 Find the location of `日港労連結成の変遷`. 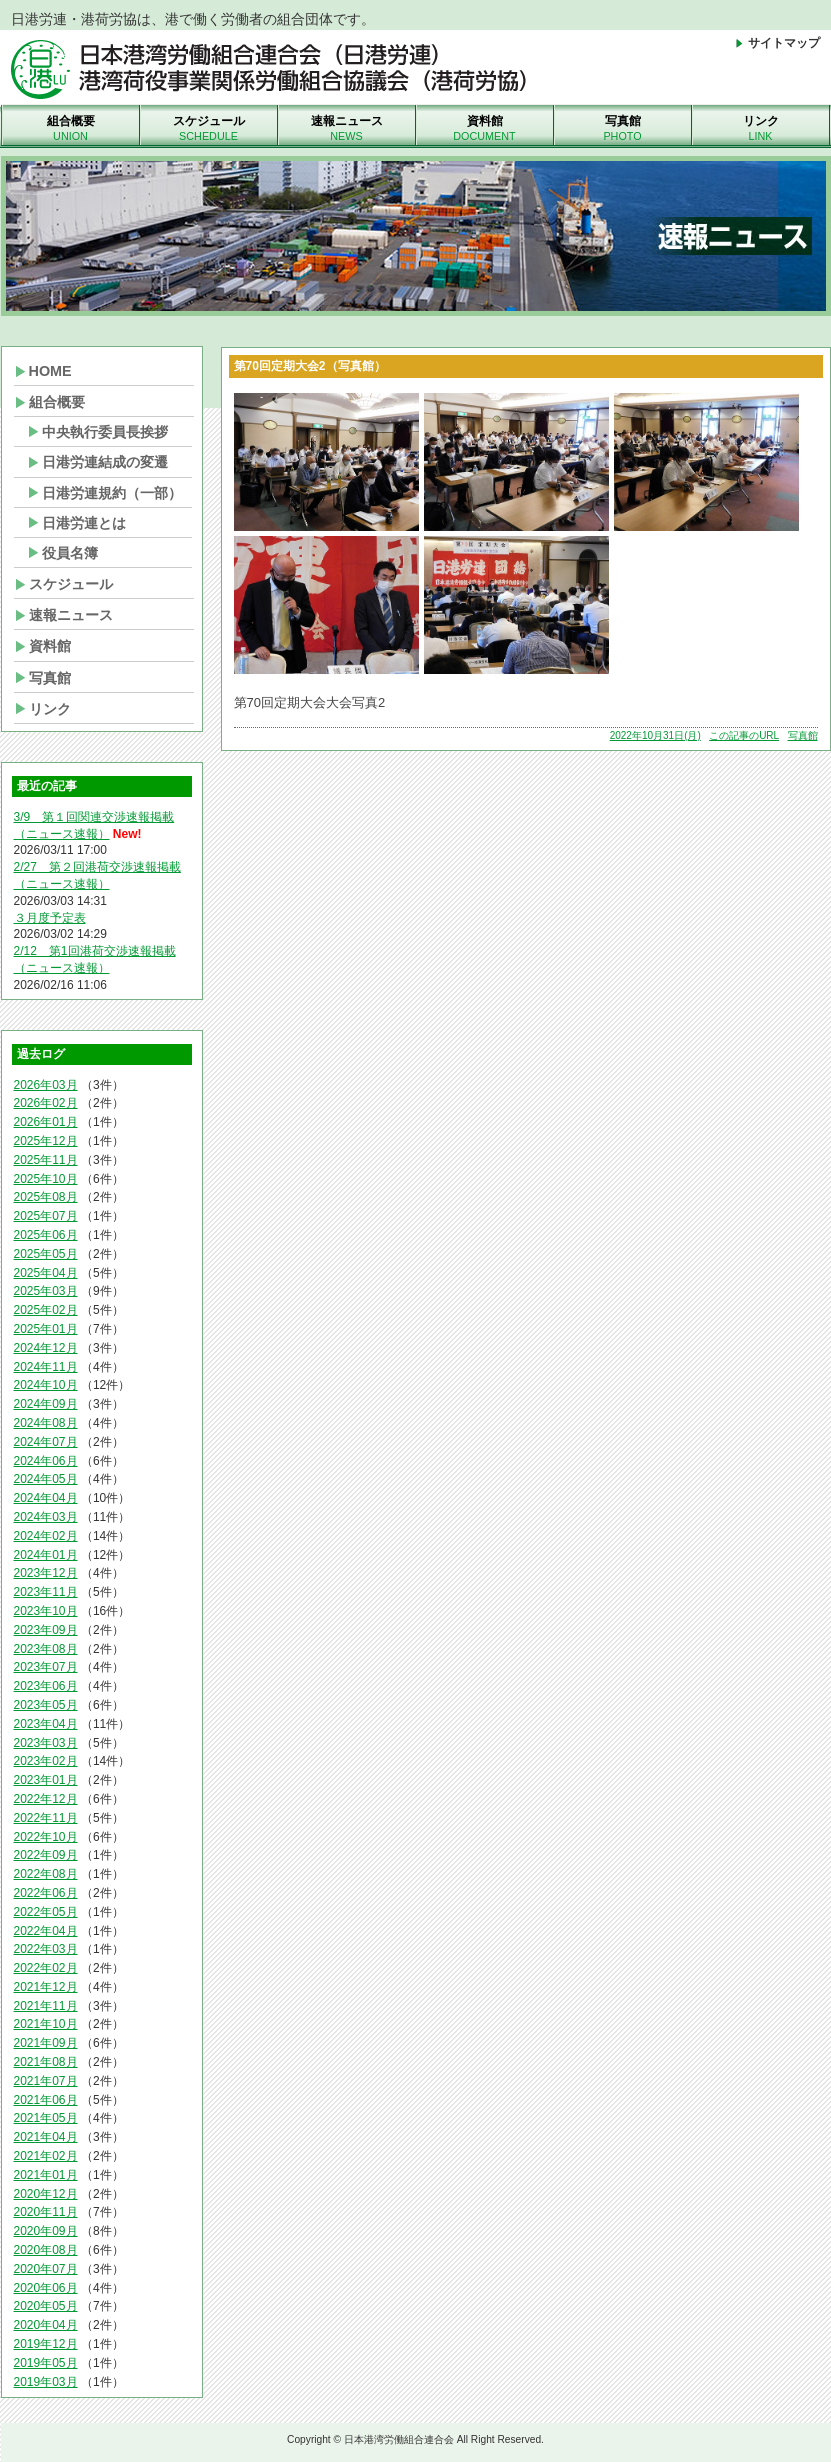

日港労連結成の変遷 is located at coordinates (105, 462).